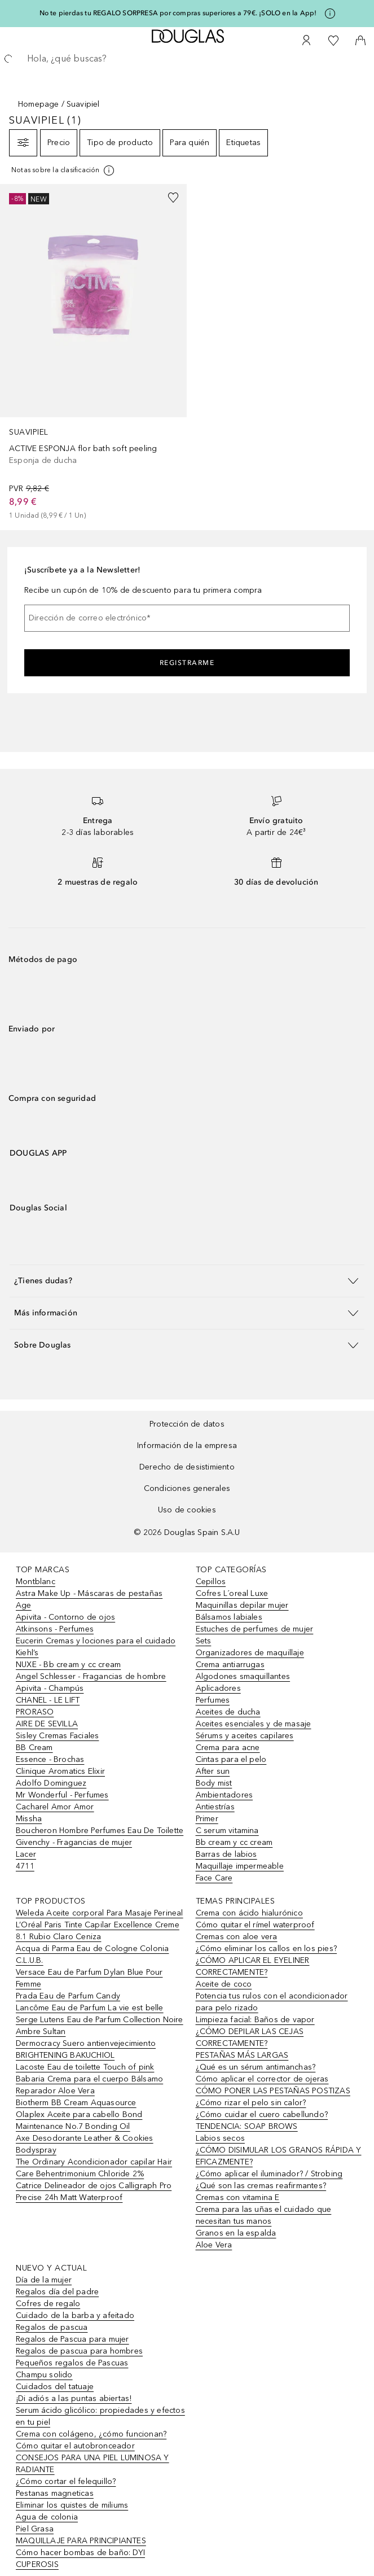 Image resolution: width=374 pixels, height=2576 pixels. I want to click on Protección de datos, so click(187, 1424).